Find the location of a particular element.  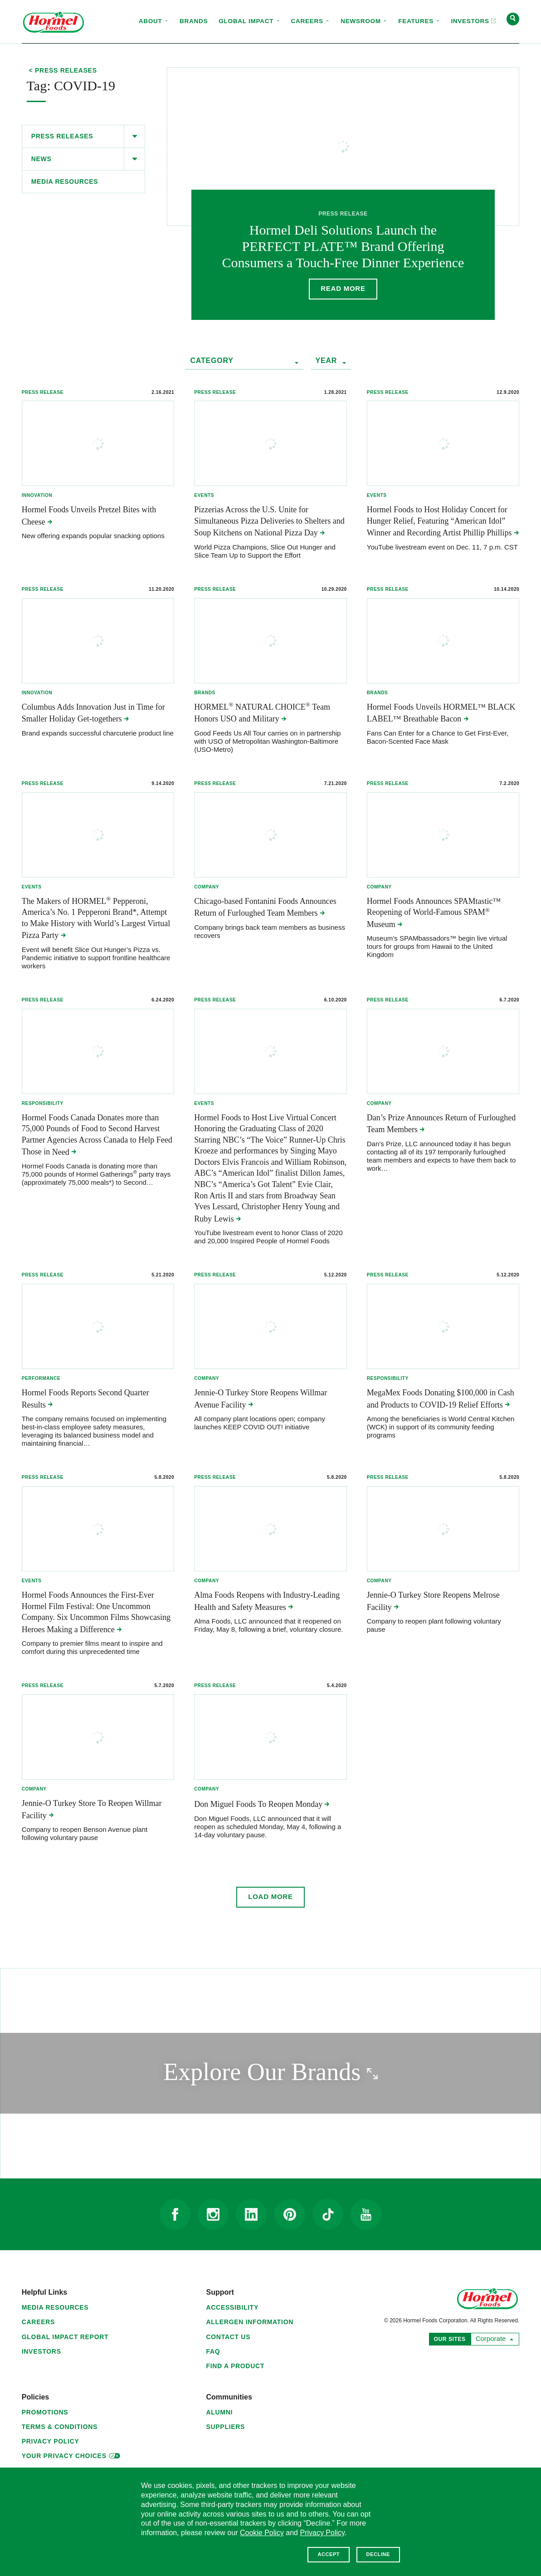

Jennie-O Turkey Store To Reopen Willmar is located at coordinates (92, 1810).